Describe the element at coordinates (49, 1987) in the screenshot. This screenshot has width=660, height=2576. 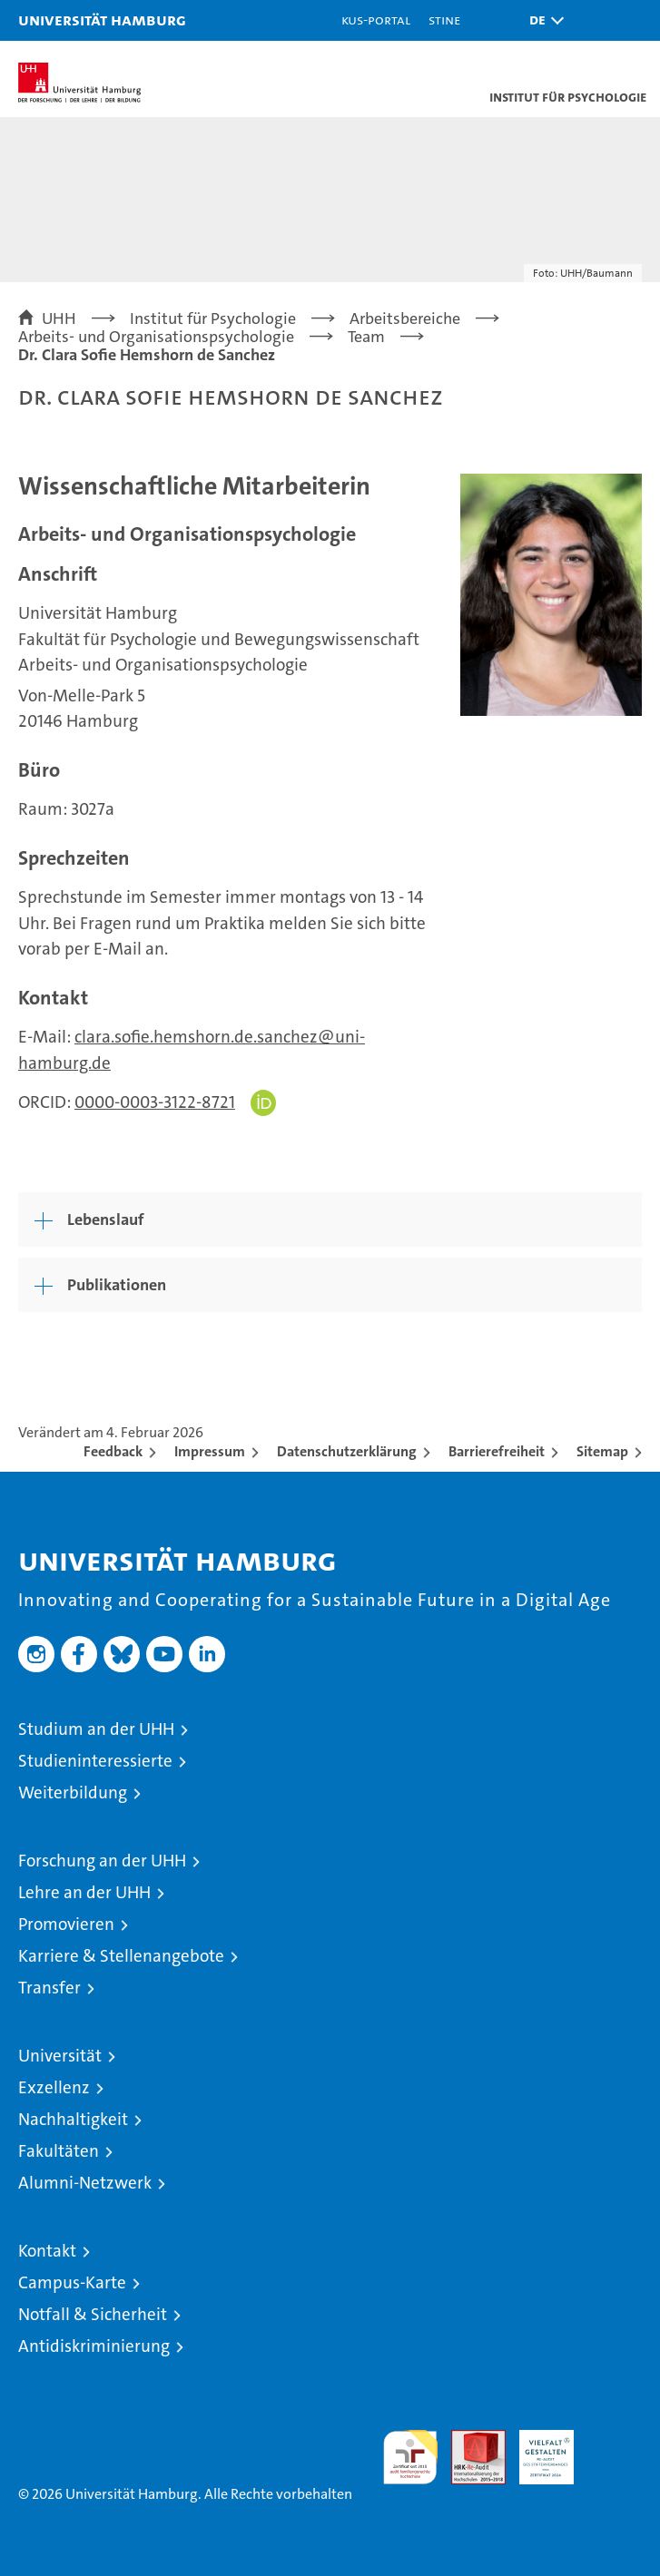
I see `Transfer` at that location.